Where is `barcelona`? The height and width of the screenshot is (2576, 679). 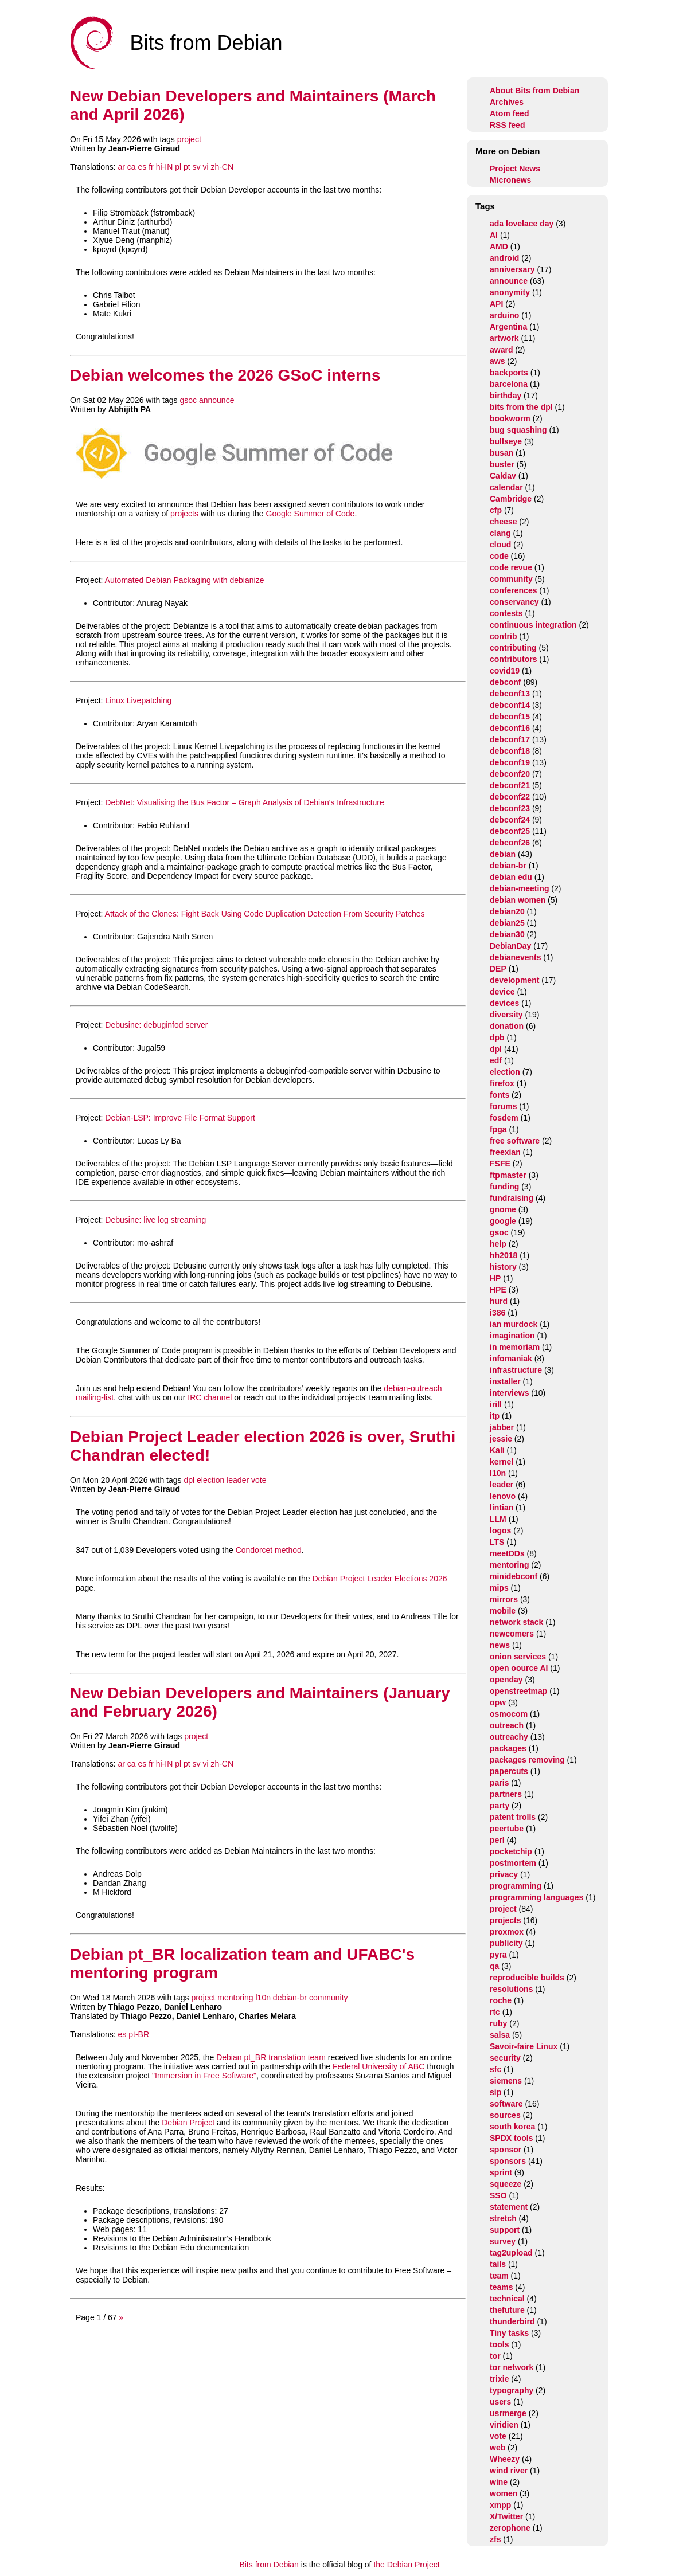 barcelona is located at coordinates (509, 384).